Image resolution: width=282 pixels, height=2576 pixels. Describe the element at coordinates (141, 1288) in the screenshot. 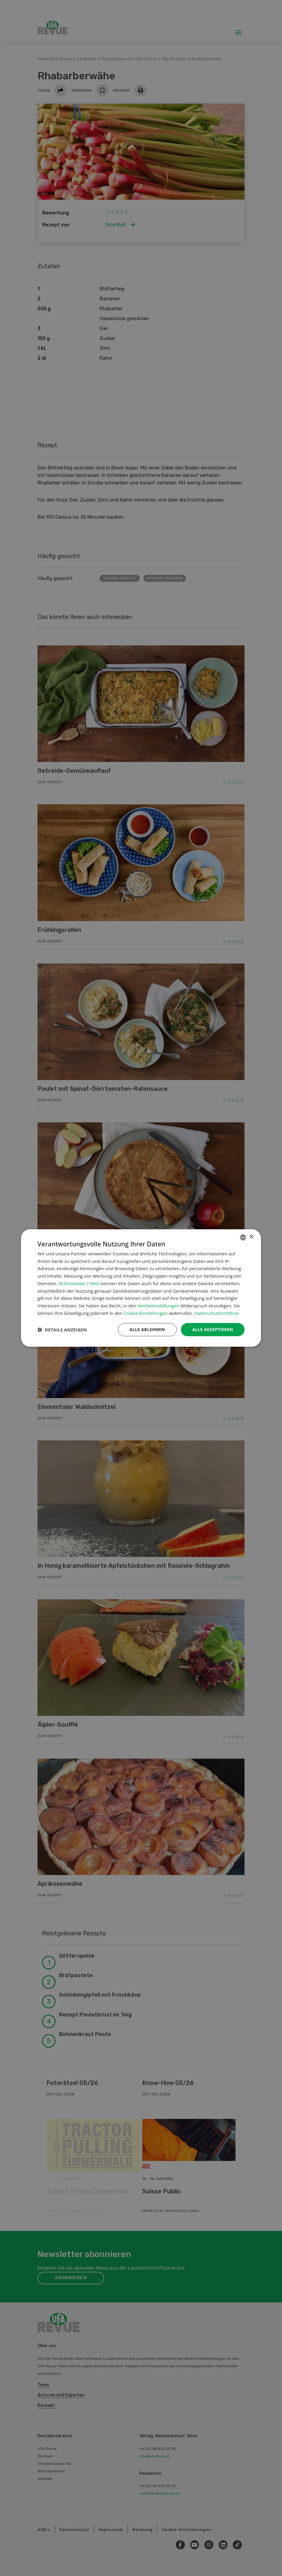

I see `[dialog]` at that location.